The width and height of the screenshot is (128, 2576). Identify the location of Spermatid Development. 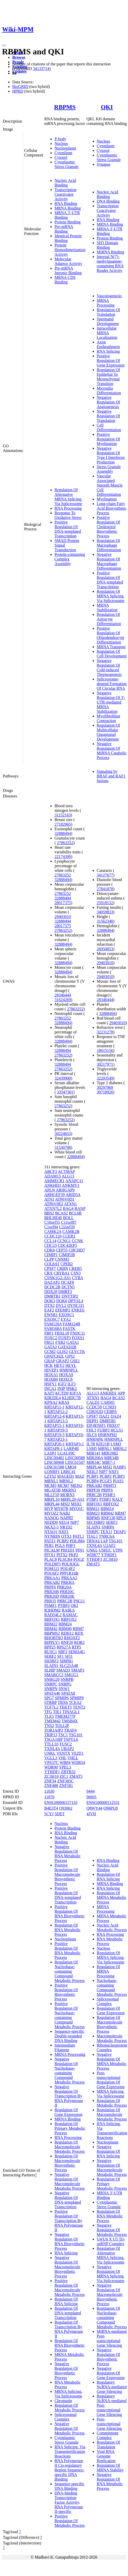
(108, 321).